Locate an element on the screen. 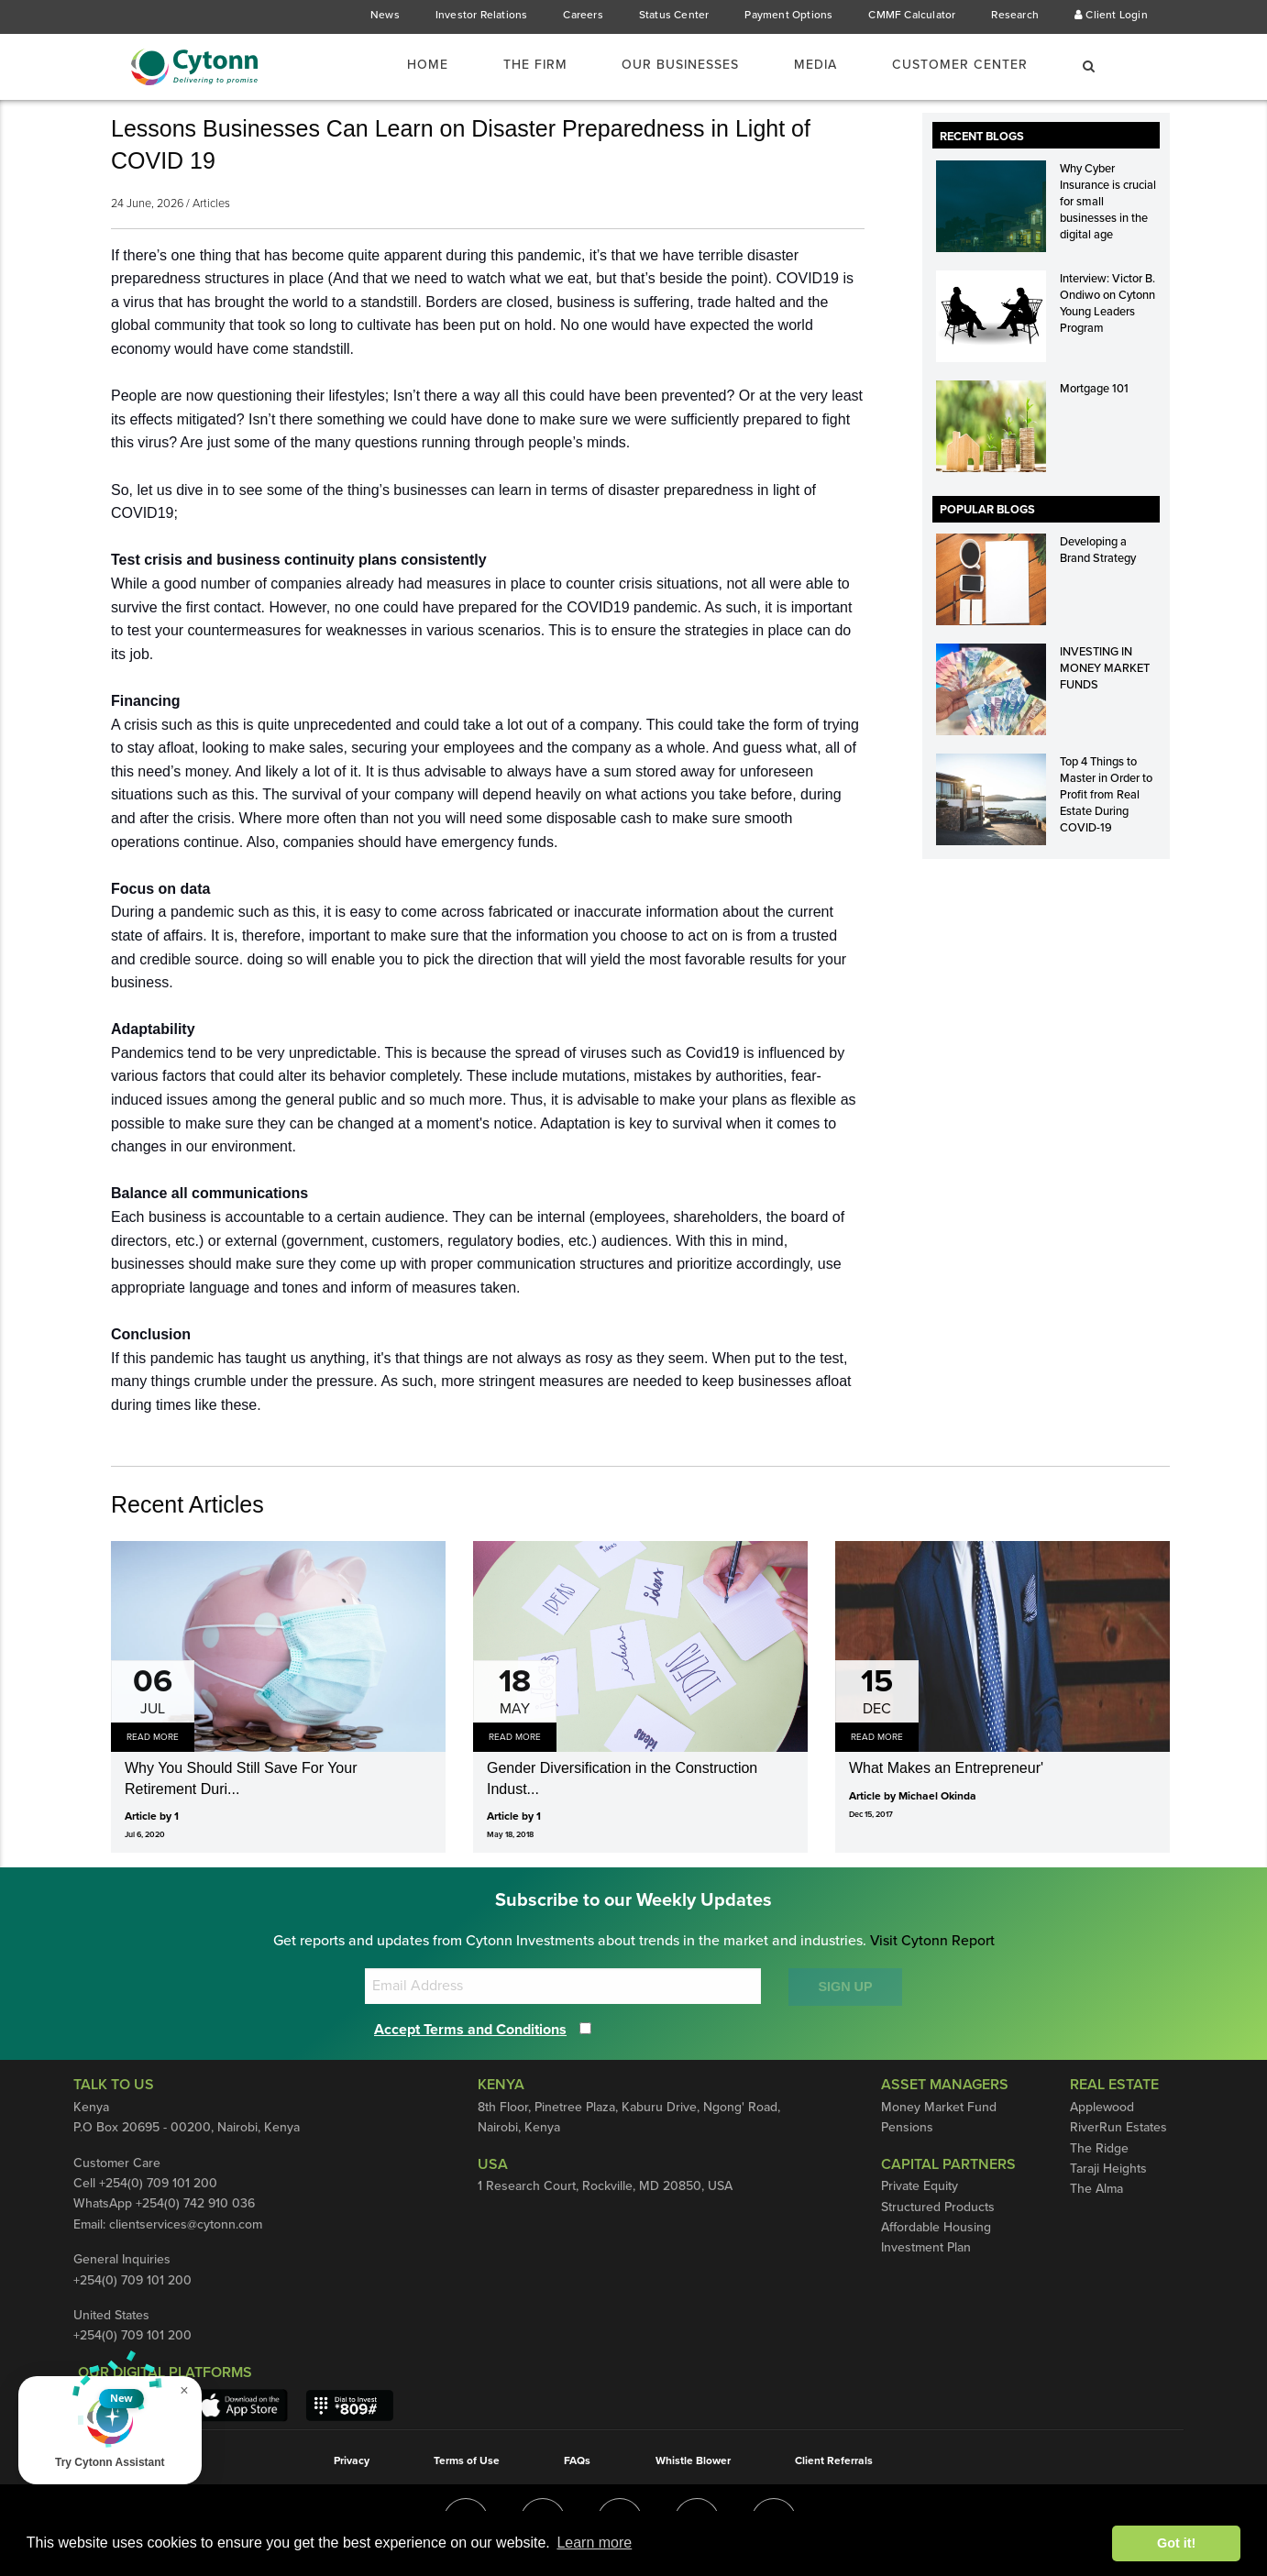  Whistle Blower is located at coordinates (695, 2460).